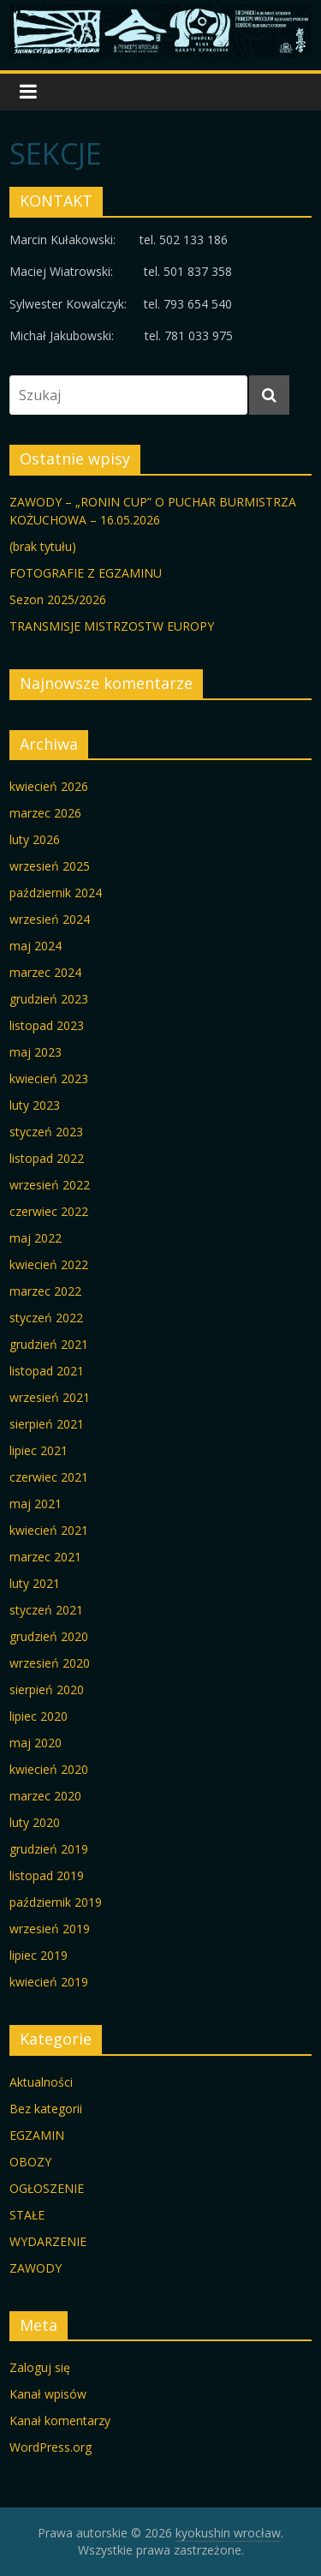 The height and width of the screenshot is (2576, 321). What do you see at coordinates (35, 946) in the screenshot?
I see `maj 2024` at bounding box center [35, 946].